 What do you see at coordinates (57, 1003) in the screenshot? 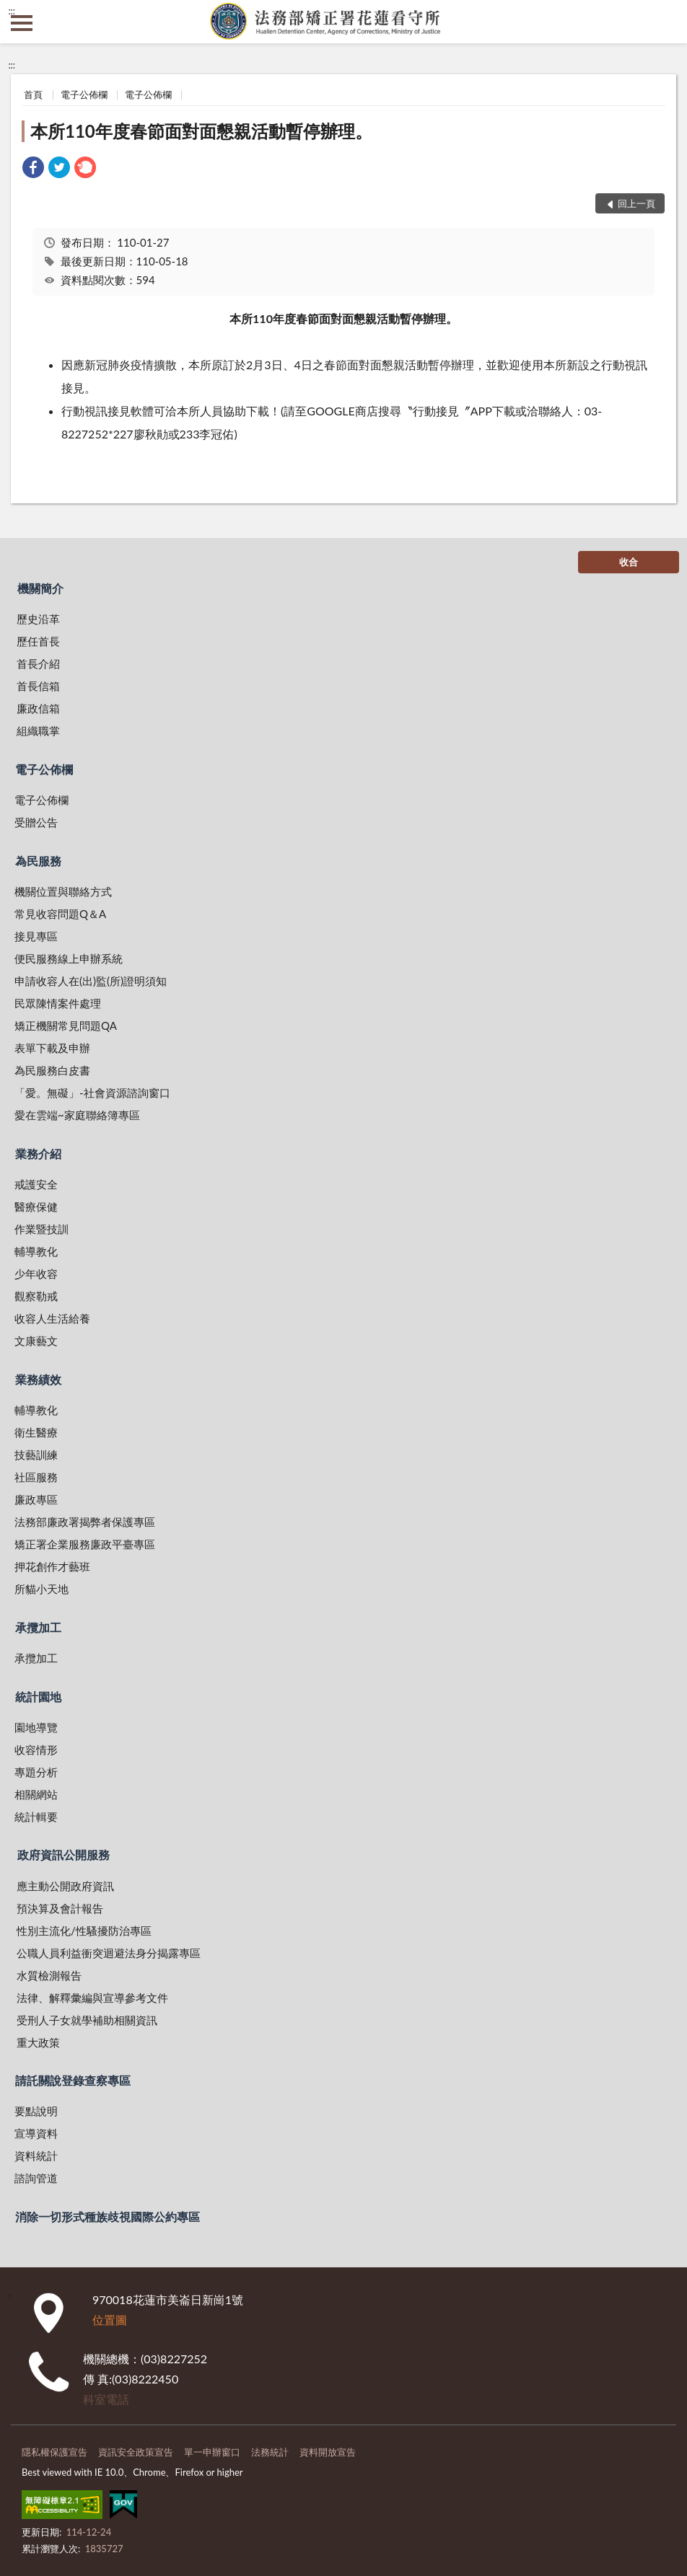
I see `民眾陳情案件處理` at bounding box center [57, 1003].